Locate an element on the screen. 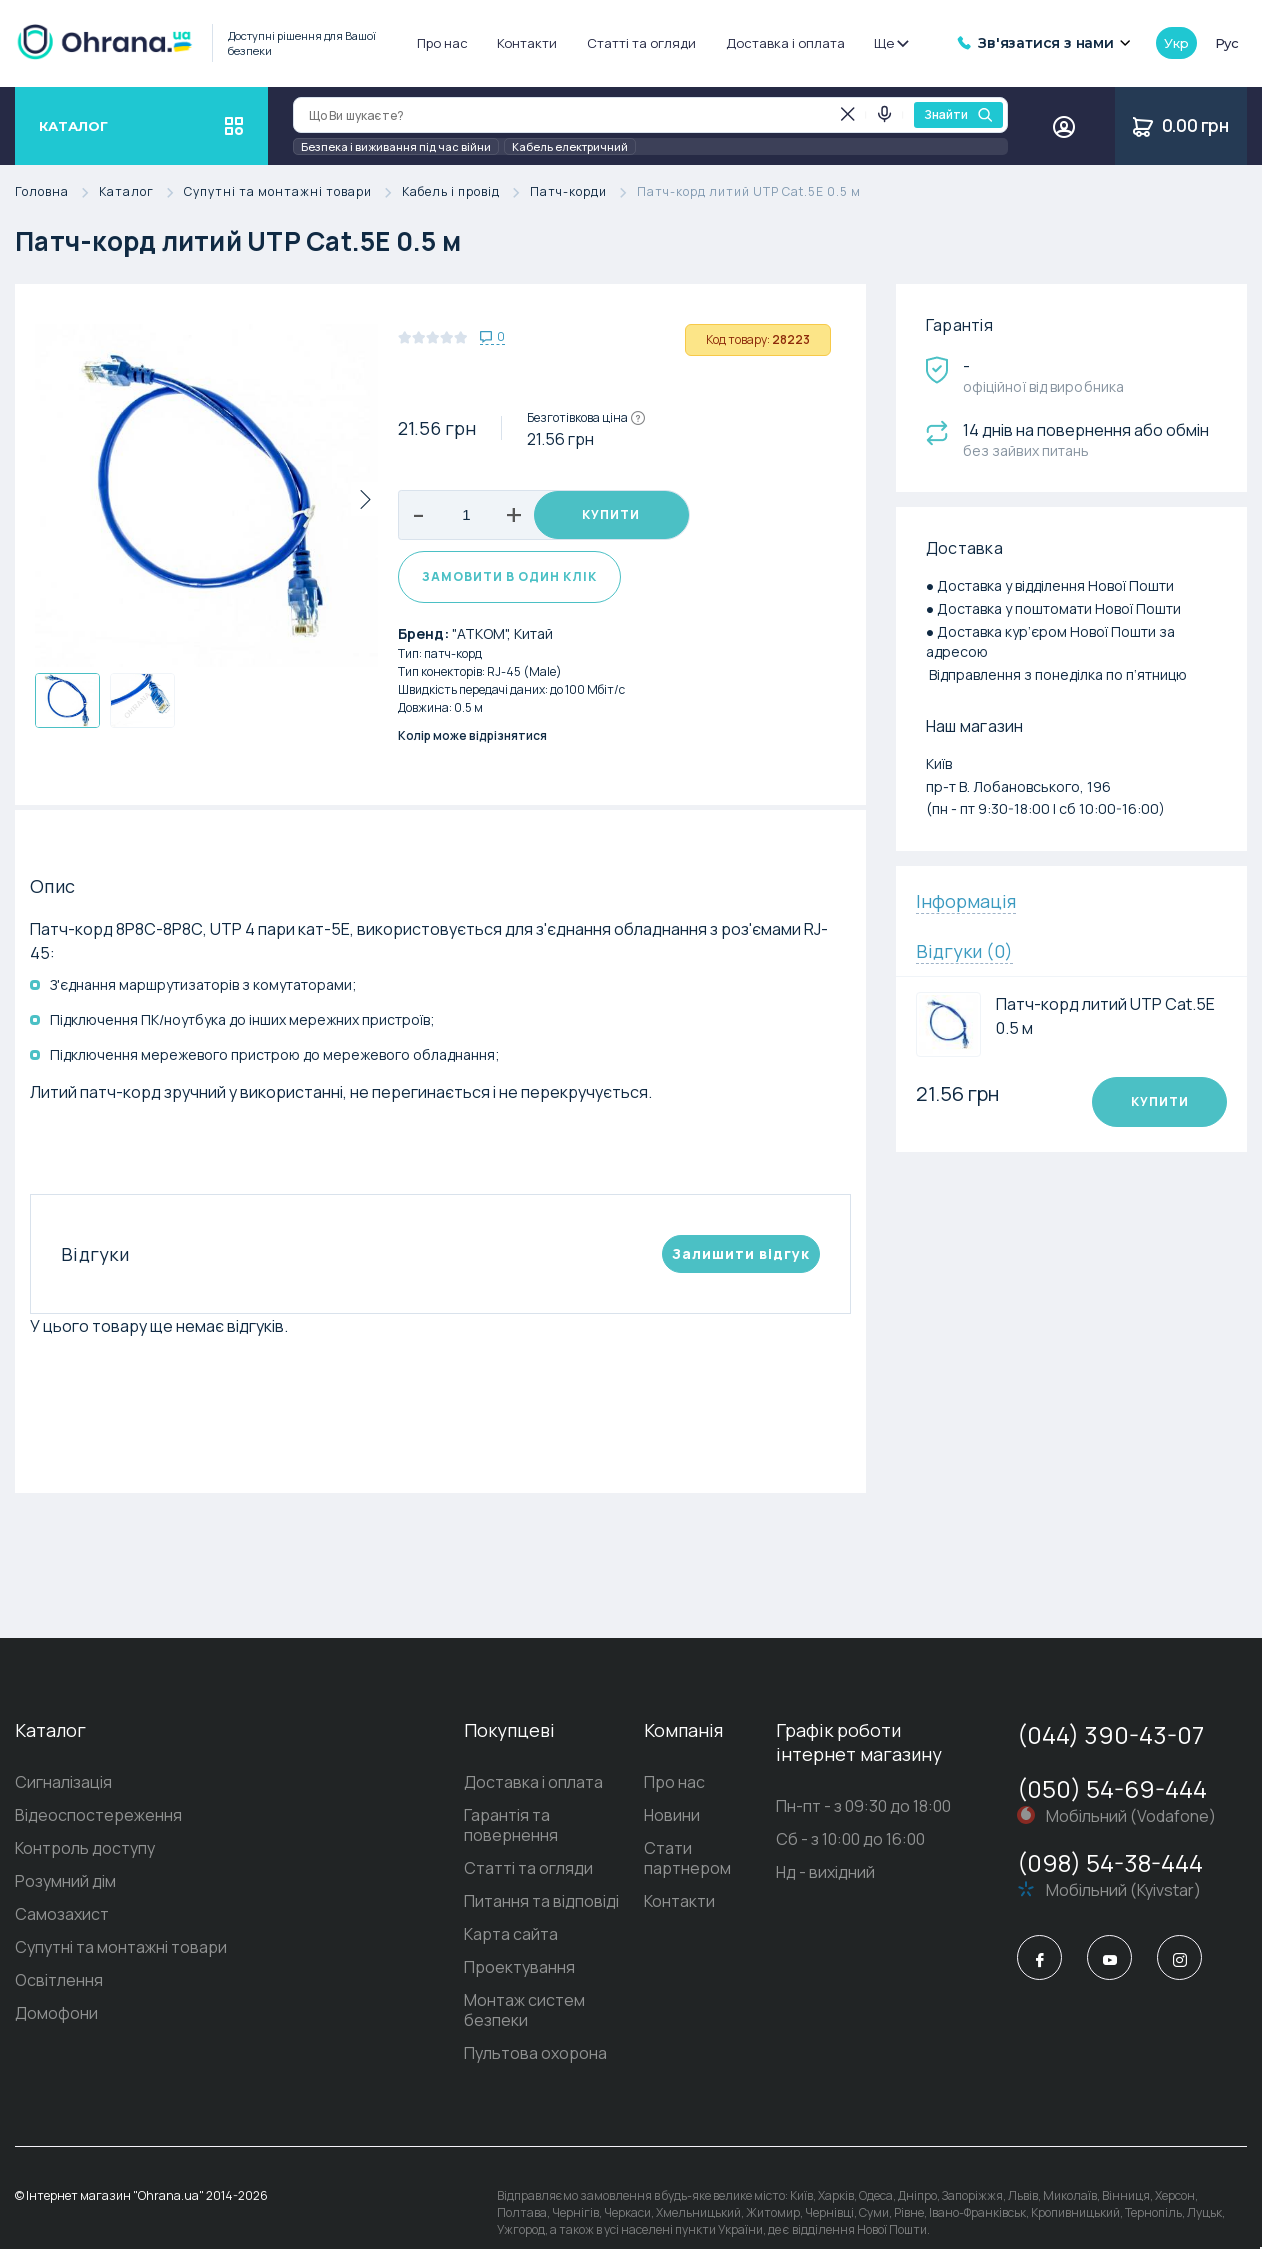 The width and height of the screenshot is (1262, 2249). Кабель і провід is located at coordinates (466, 192).